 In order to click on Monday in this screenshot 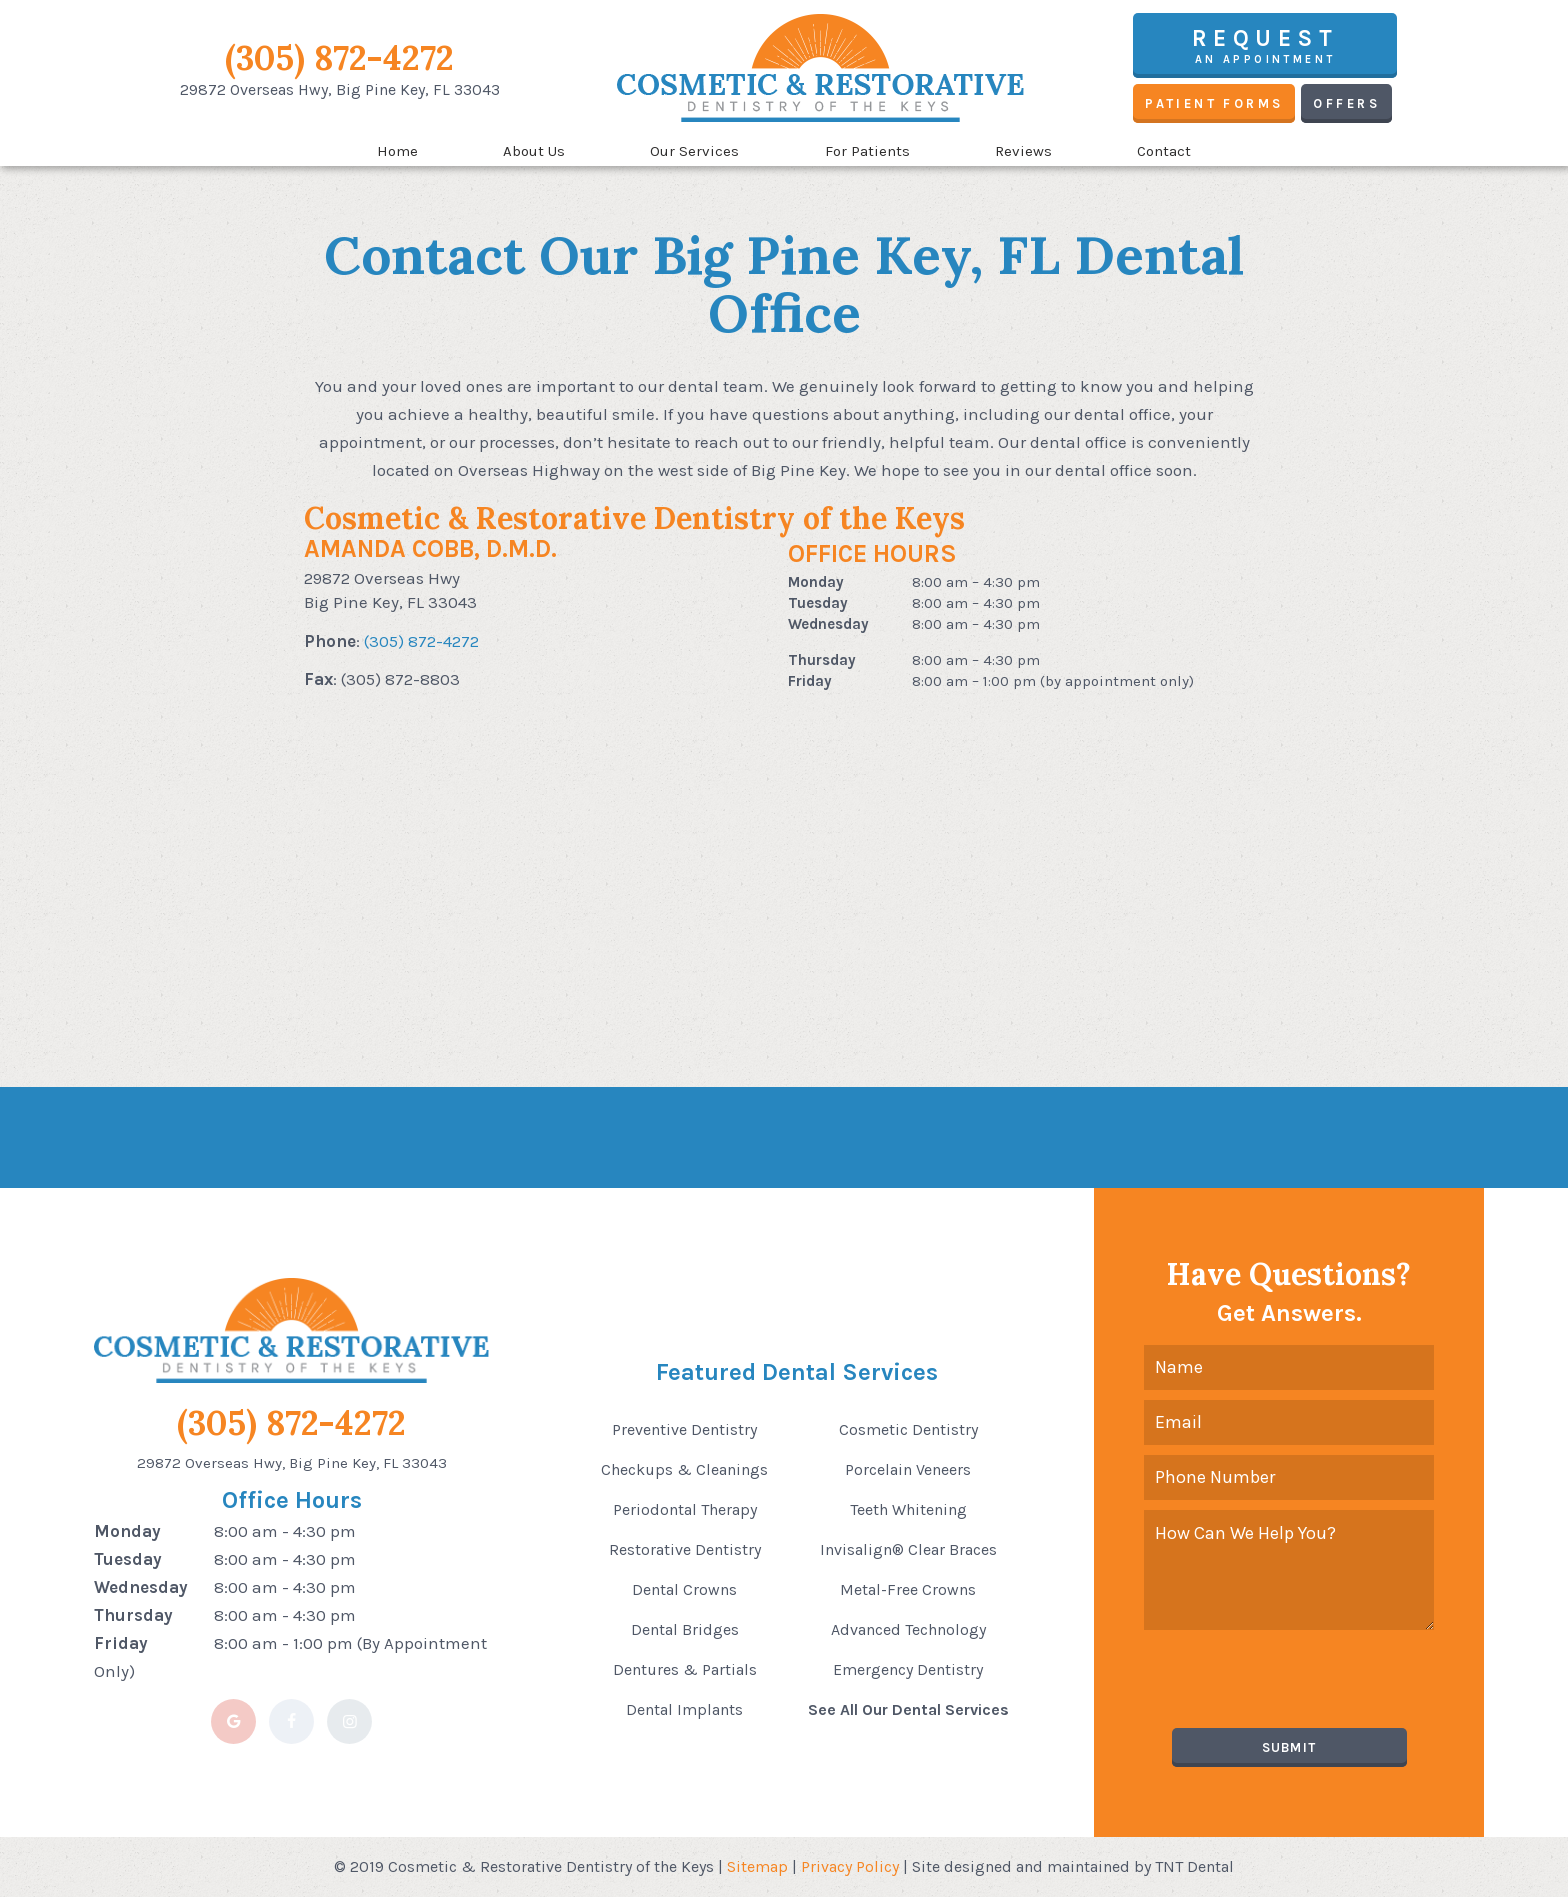, I will do `click(816, 582)`.